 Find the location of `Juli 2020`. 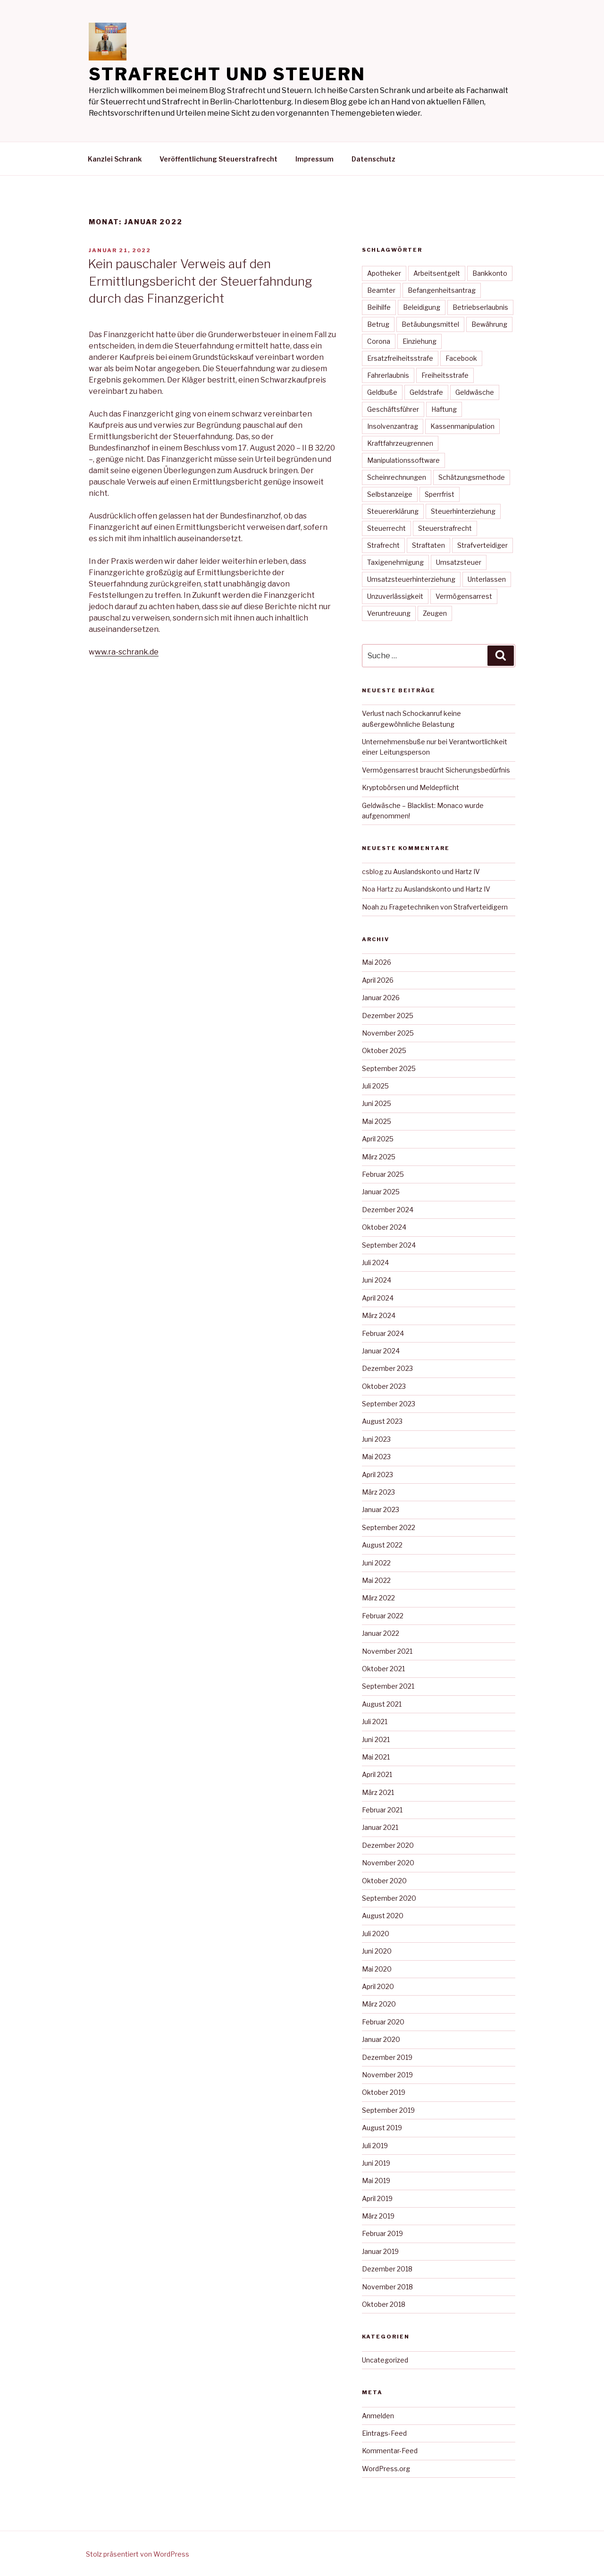

Juli 2020 is located at coordinates (375, 1934).